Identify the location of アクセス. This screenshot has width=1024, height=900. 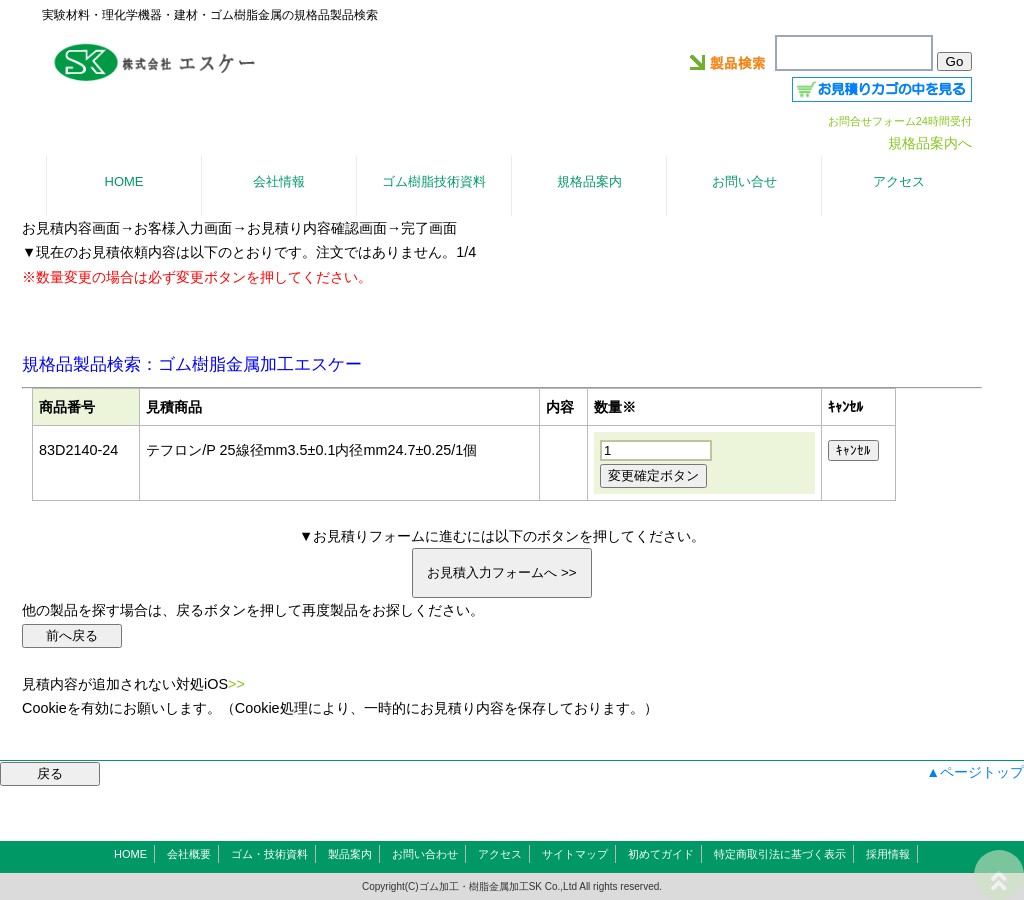
(500, 854).